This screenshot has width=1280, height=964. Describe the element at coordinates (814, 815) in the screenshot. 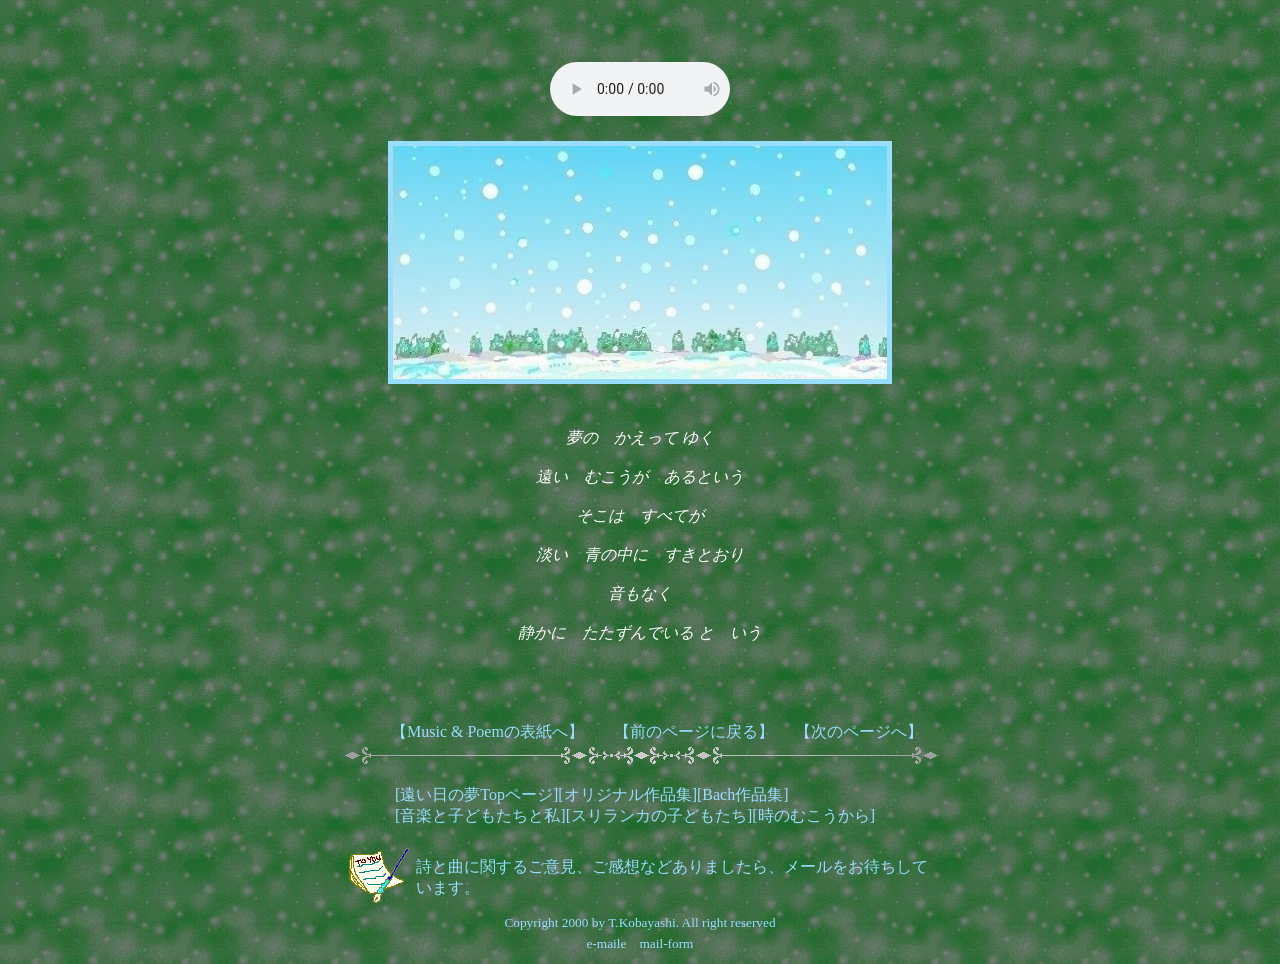

I see `時のむこうから` at that location.